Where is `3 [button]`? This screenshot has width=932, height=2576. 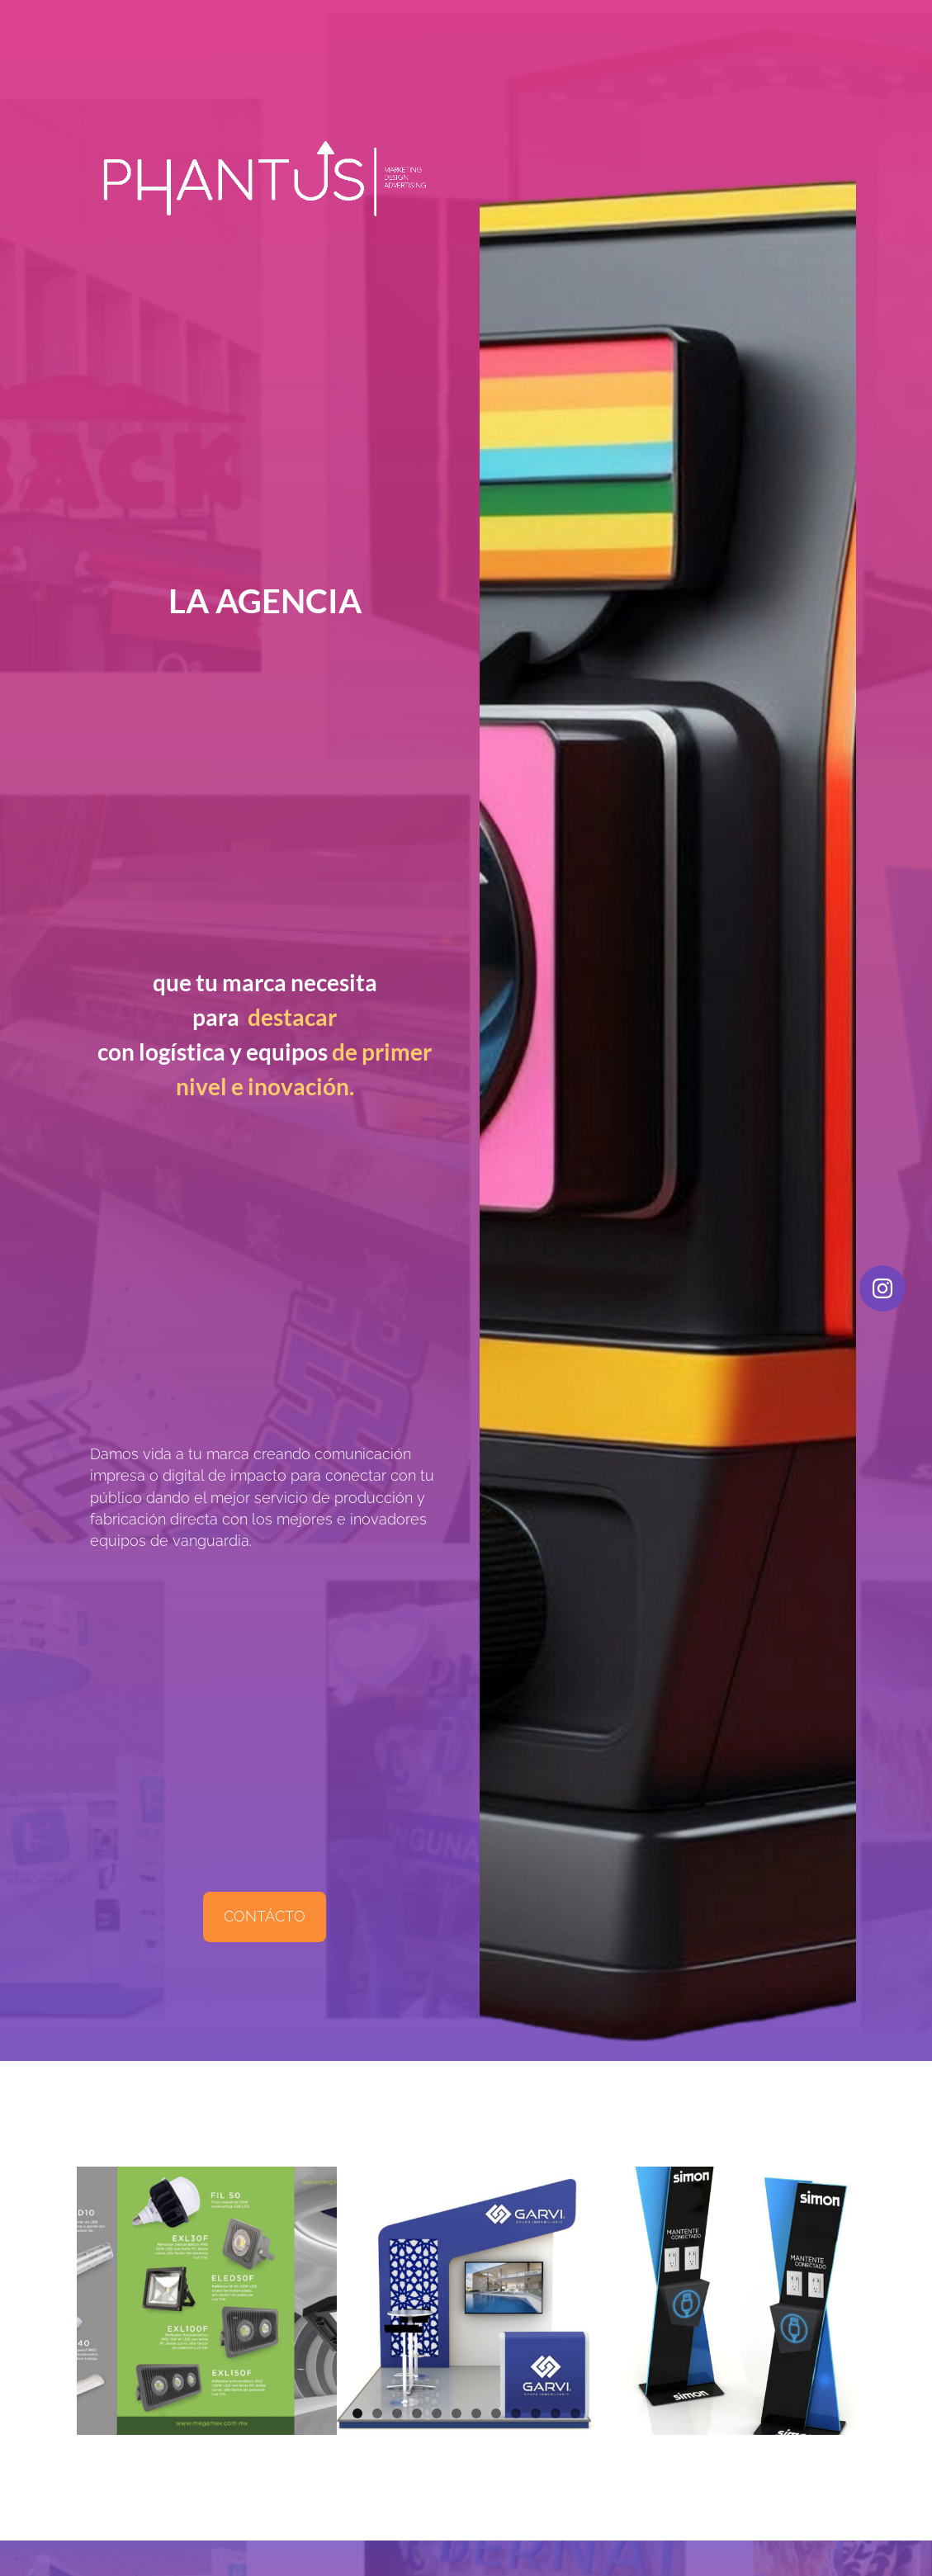 3 [button] is located at coordinates (397, 2413).